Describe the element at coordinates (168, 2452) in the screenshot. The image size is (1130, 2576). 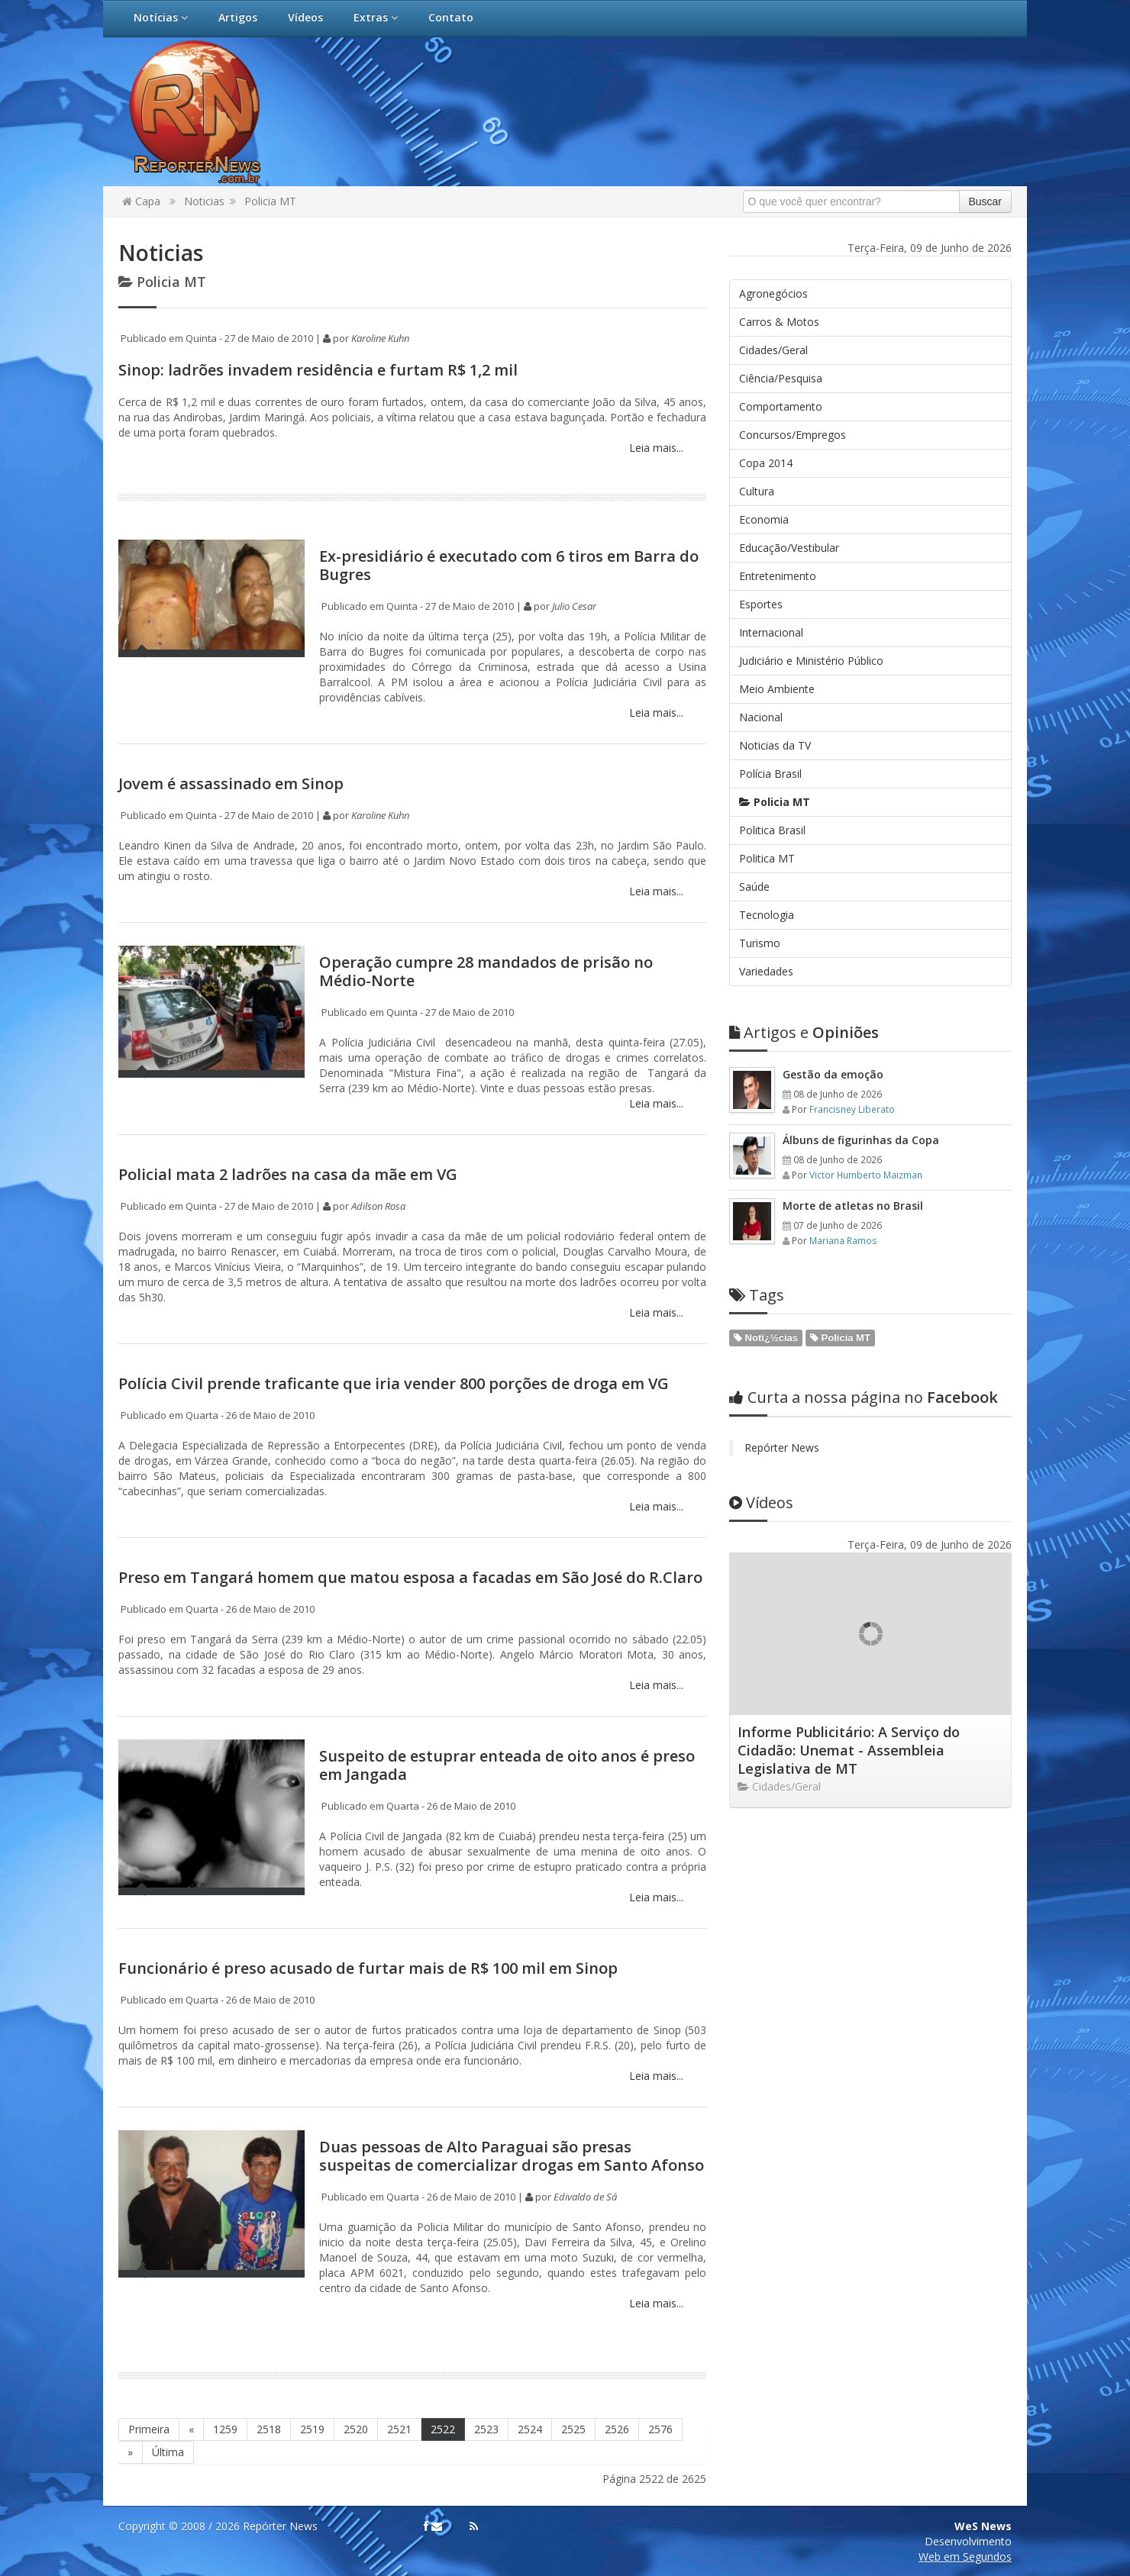
I see `Última` at that location.